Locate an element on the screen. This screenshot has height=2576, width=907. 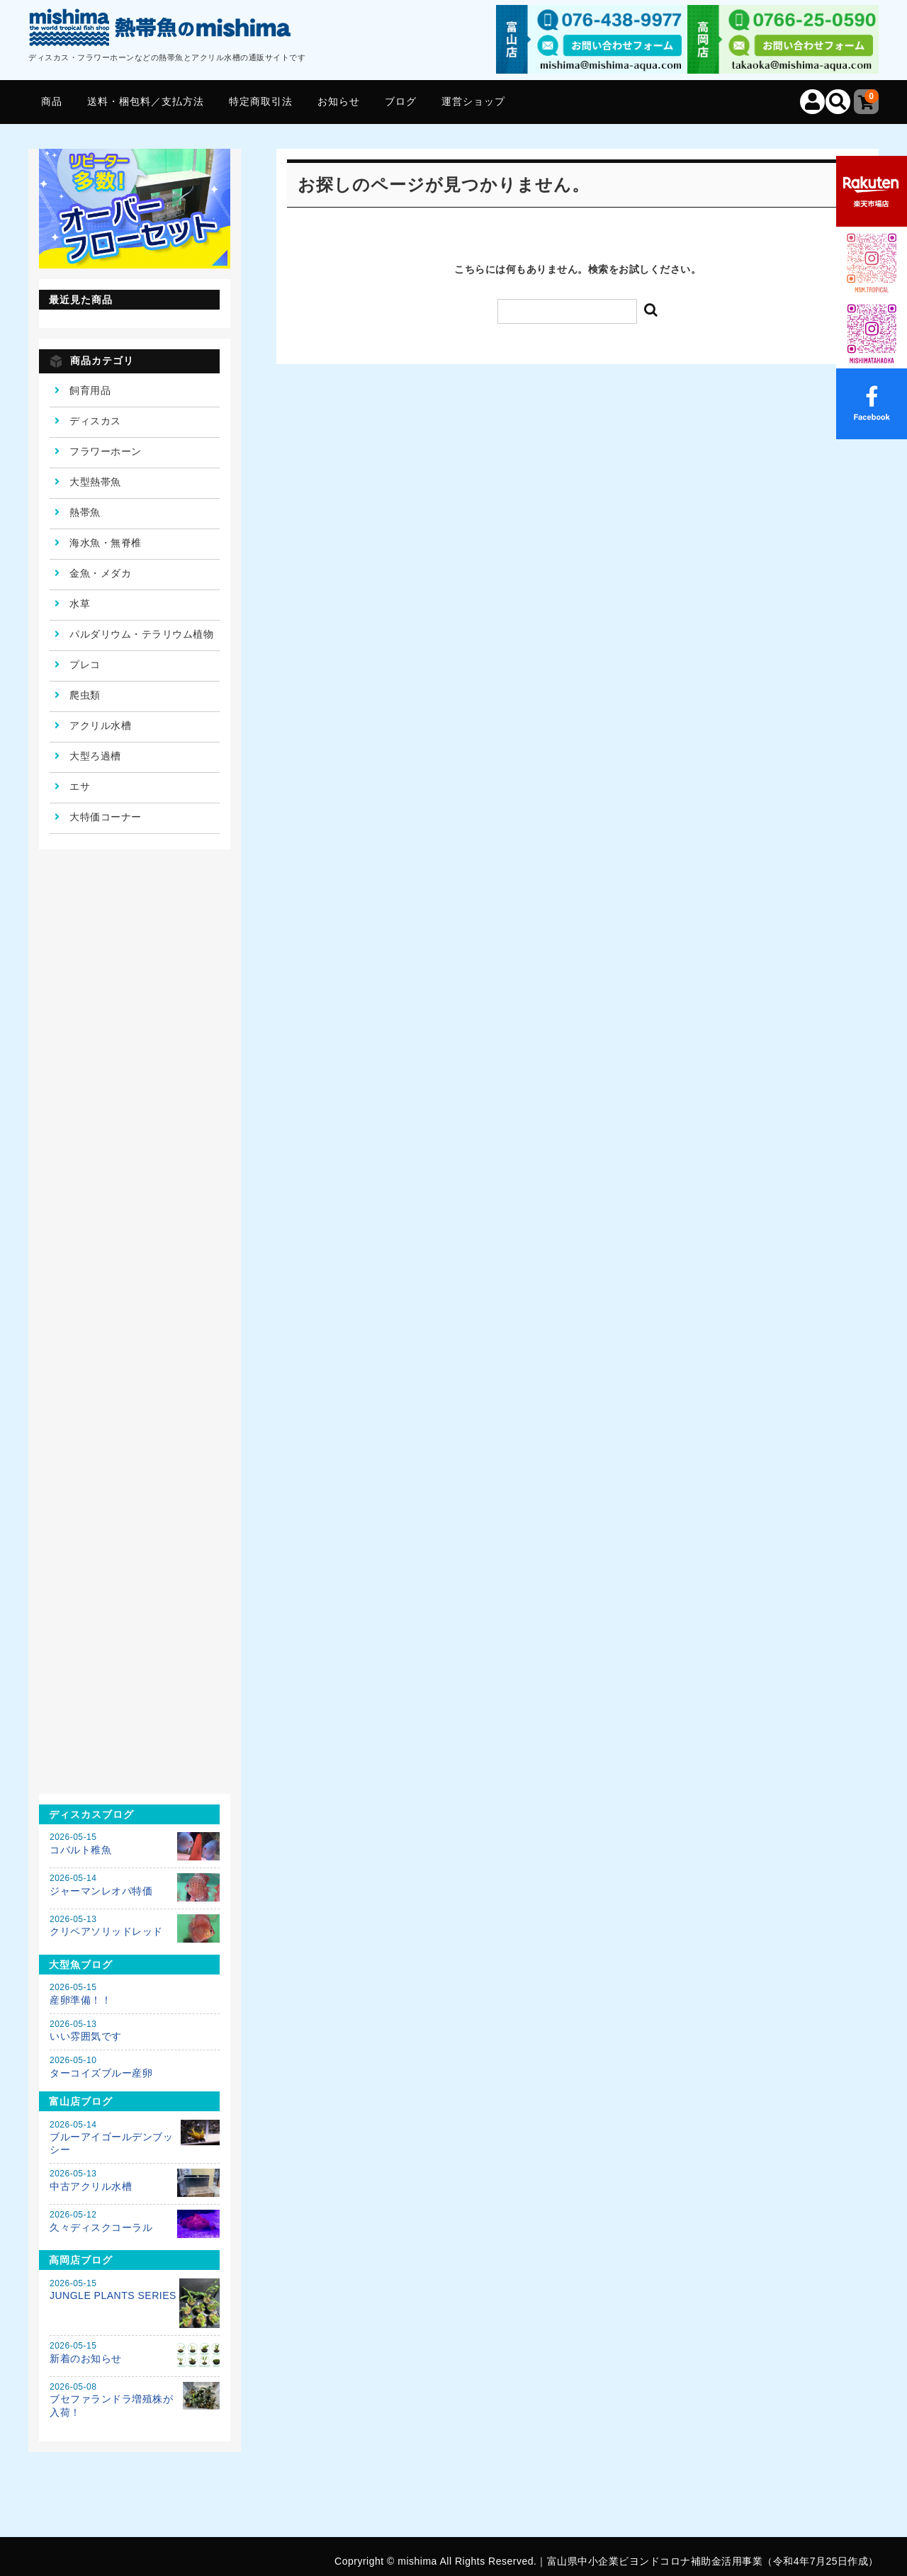
アクリル水槽 is located at coordinates (100, 725).